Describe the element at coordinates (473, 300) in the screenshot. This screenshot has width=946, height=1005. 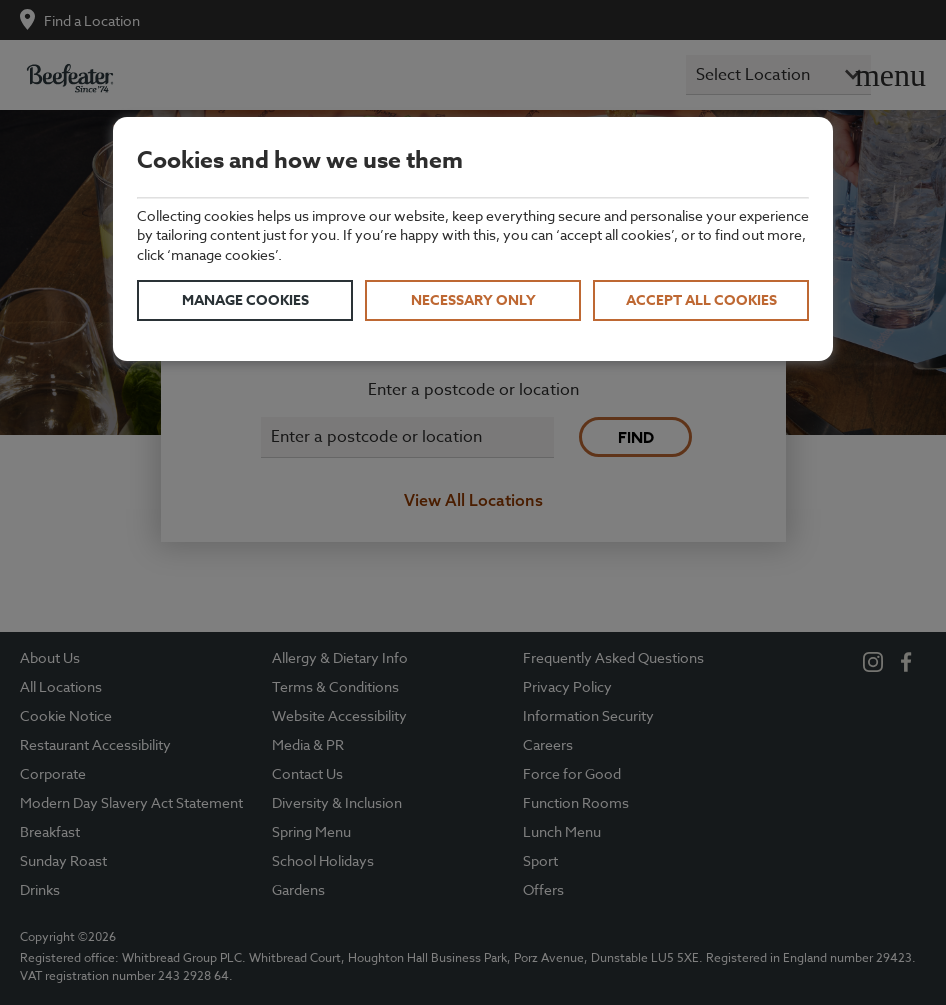
I see `Necessary only` at that location.